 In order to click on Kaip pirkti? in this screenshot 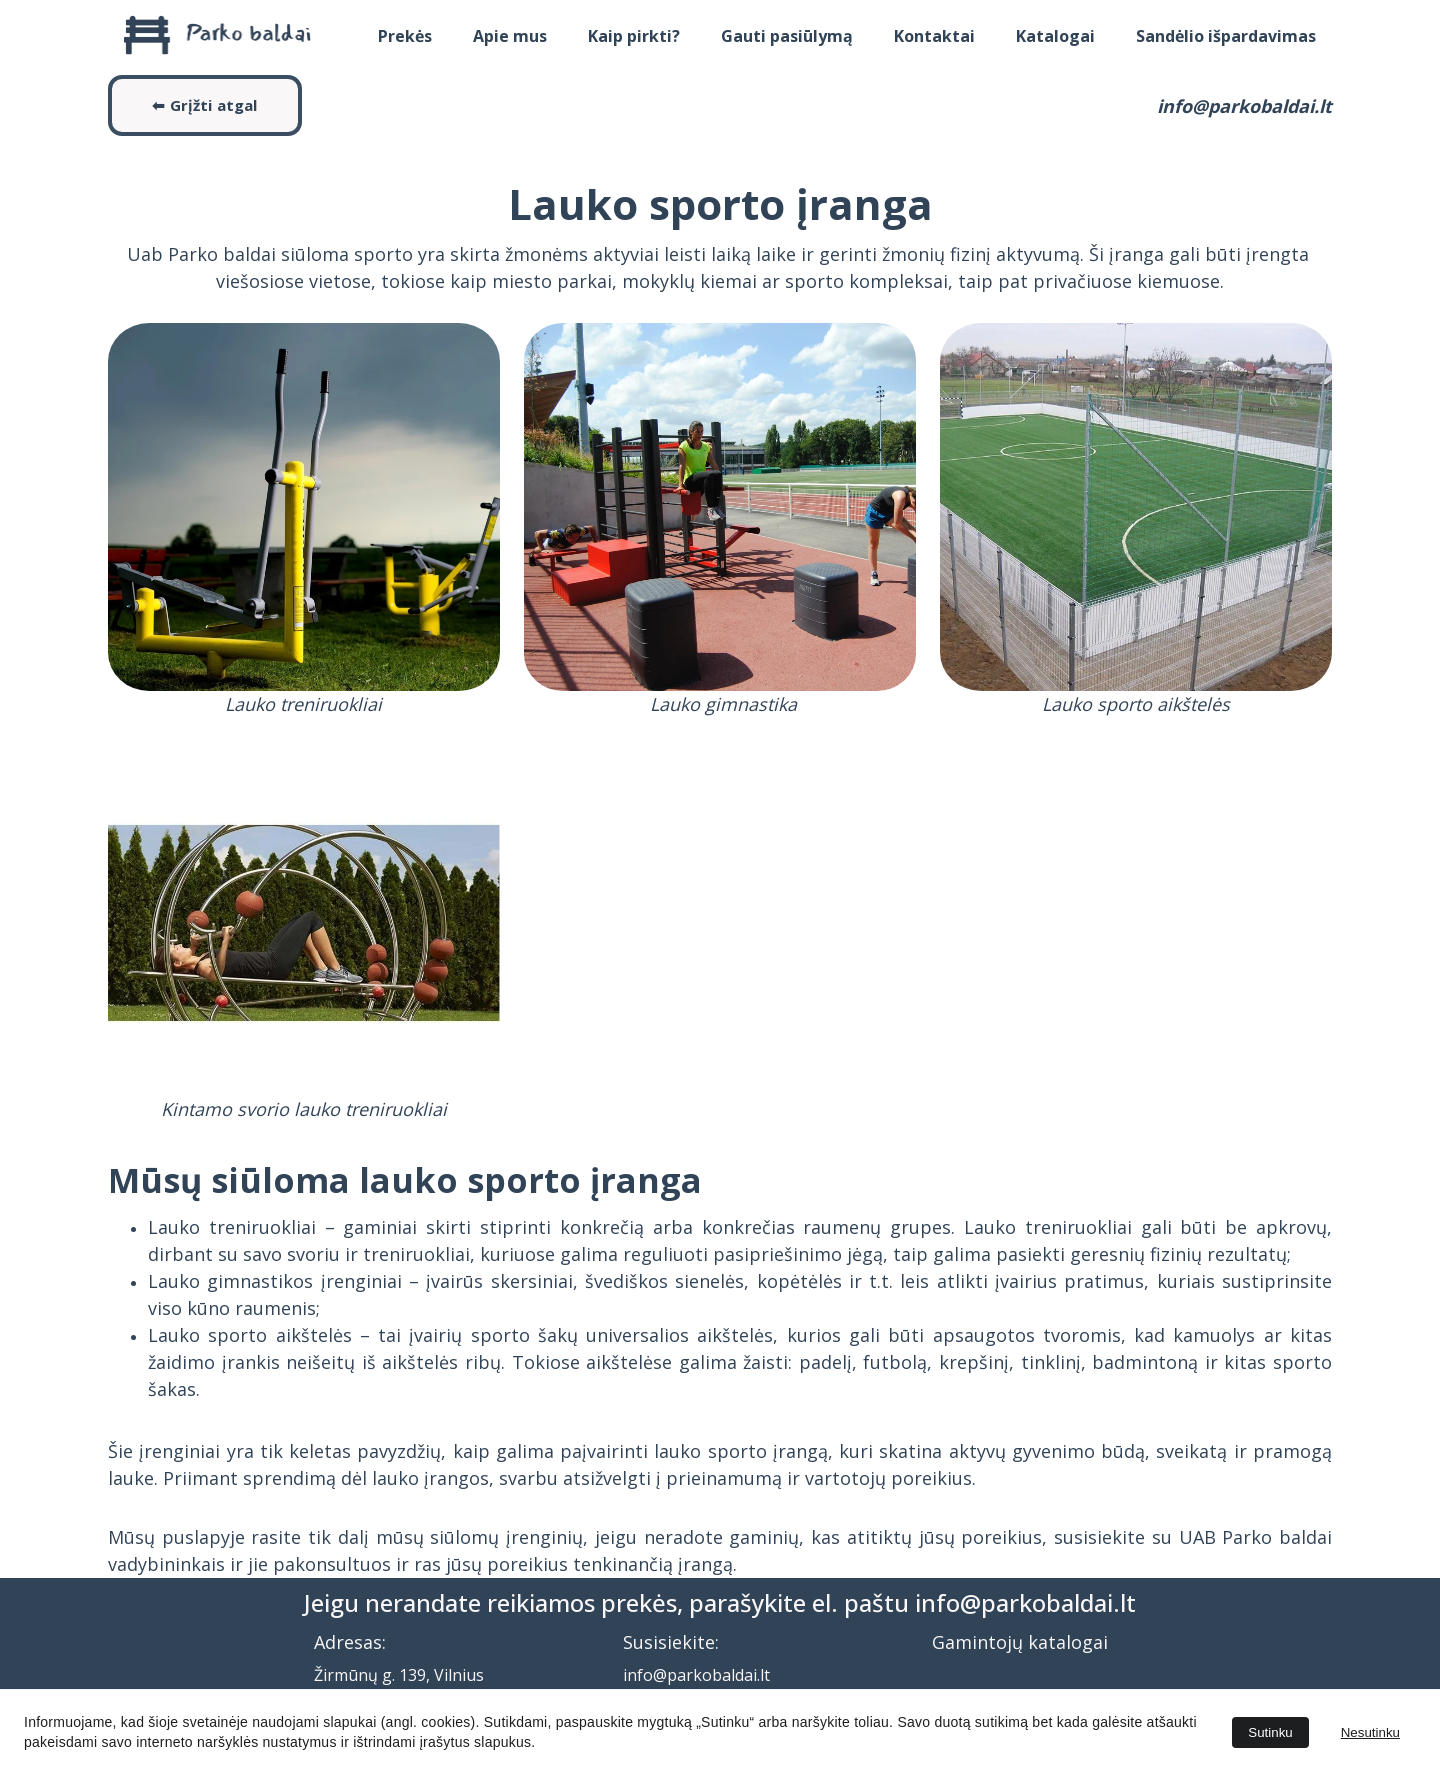, I will do `click(634, 36)`.